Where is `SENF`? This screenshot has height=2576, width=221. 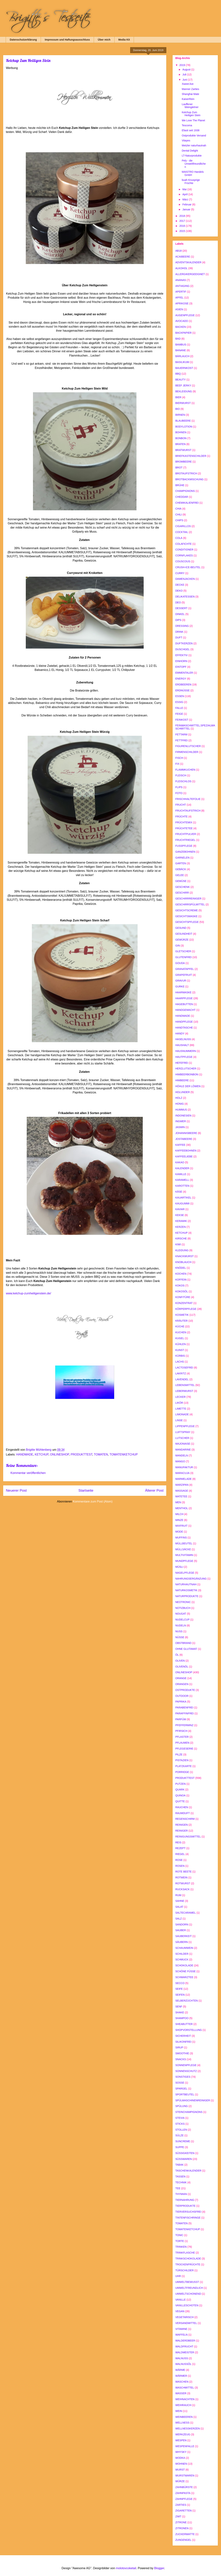
SENF is located at coordinates (178, 2006).